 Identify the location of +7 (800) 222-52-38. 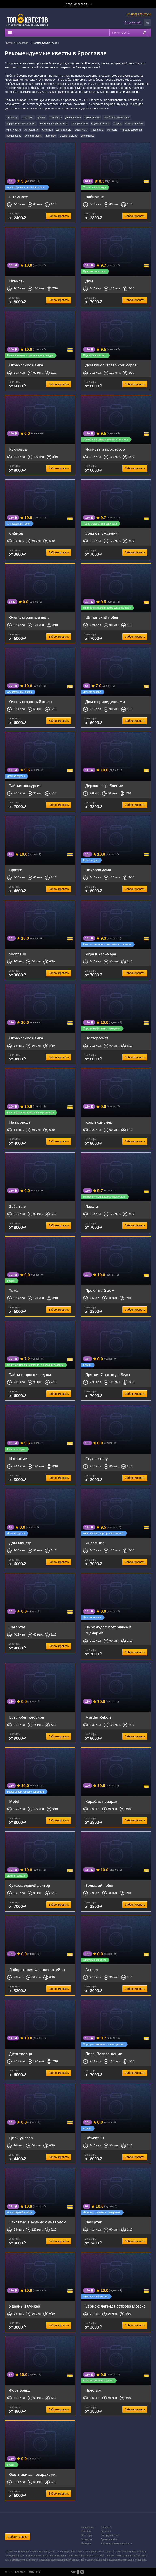
(138, 14).